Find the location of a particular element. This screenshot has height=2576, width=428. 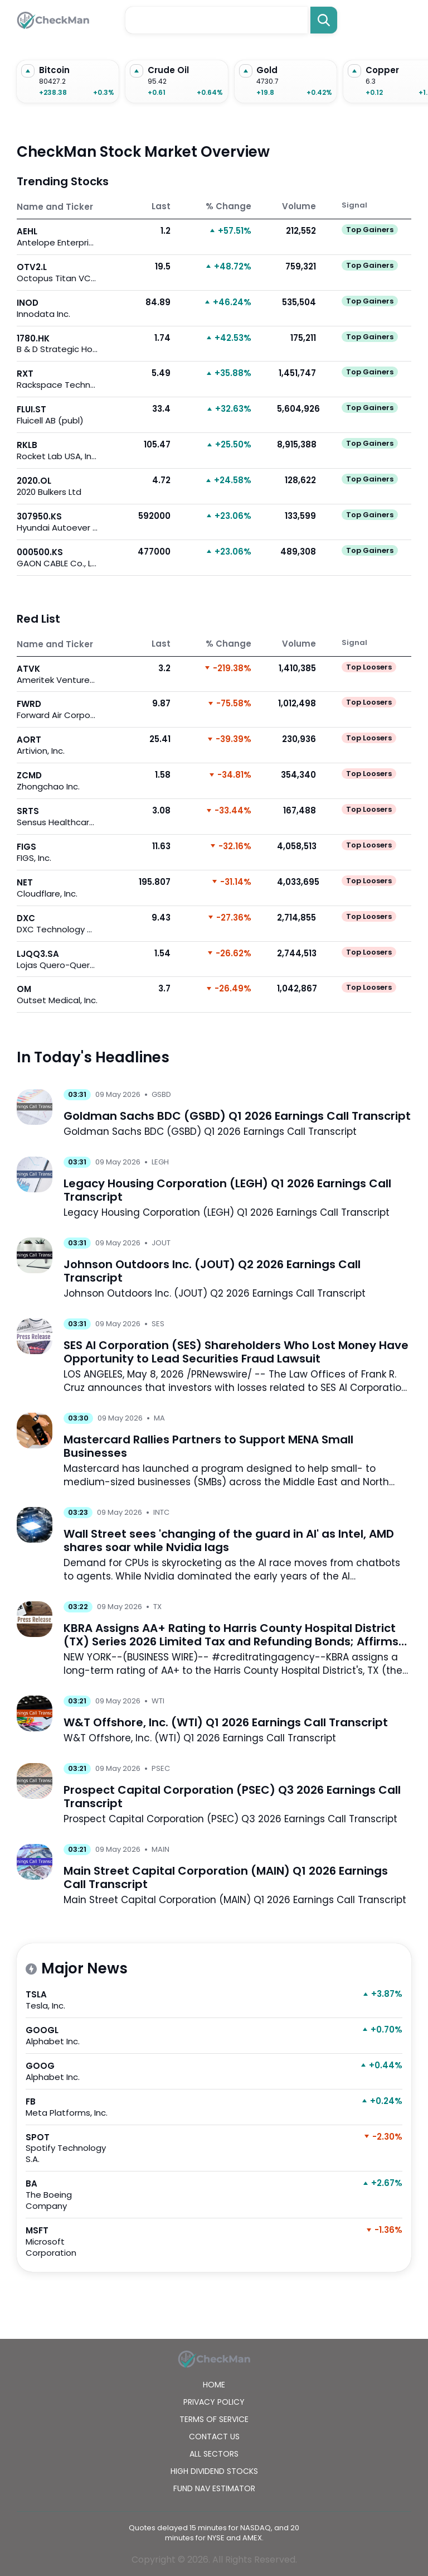

FWRD is located at coordinates (57, 709).